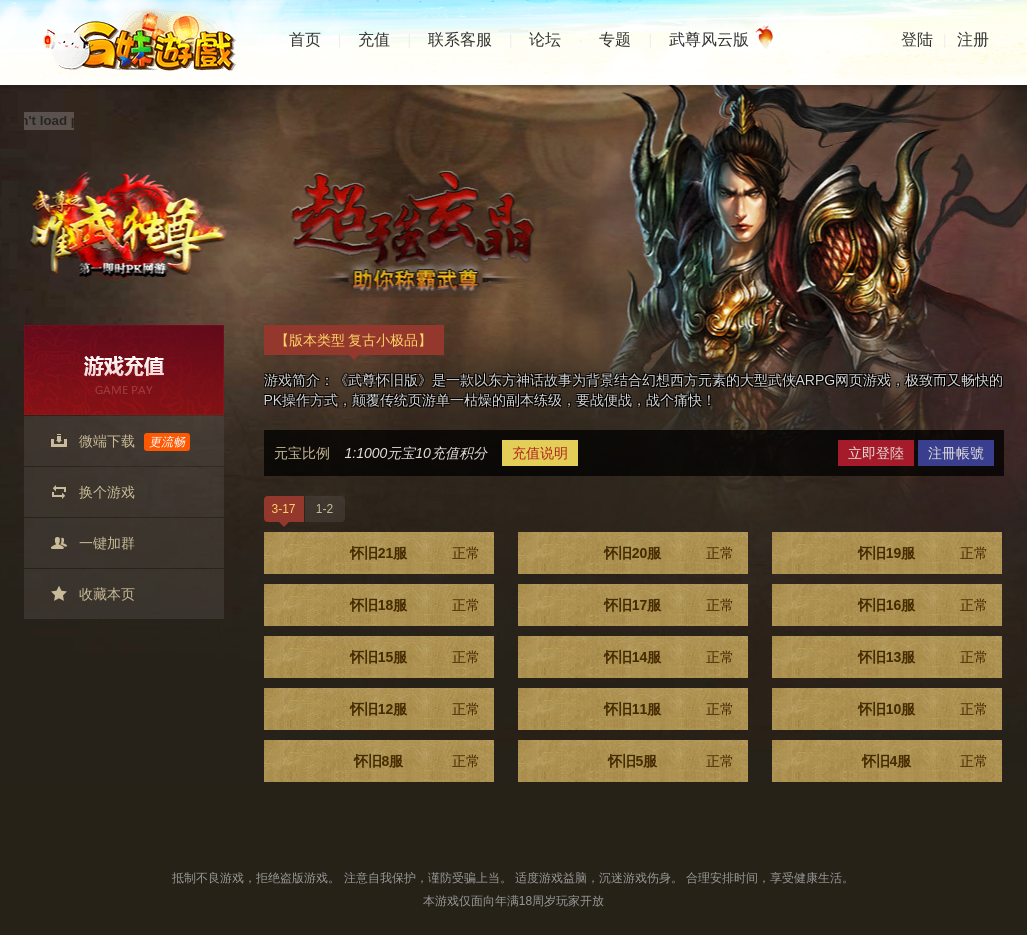 The width and height of the screenshot is (1027, 935). I want to click on 注册, so click(973, 39).